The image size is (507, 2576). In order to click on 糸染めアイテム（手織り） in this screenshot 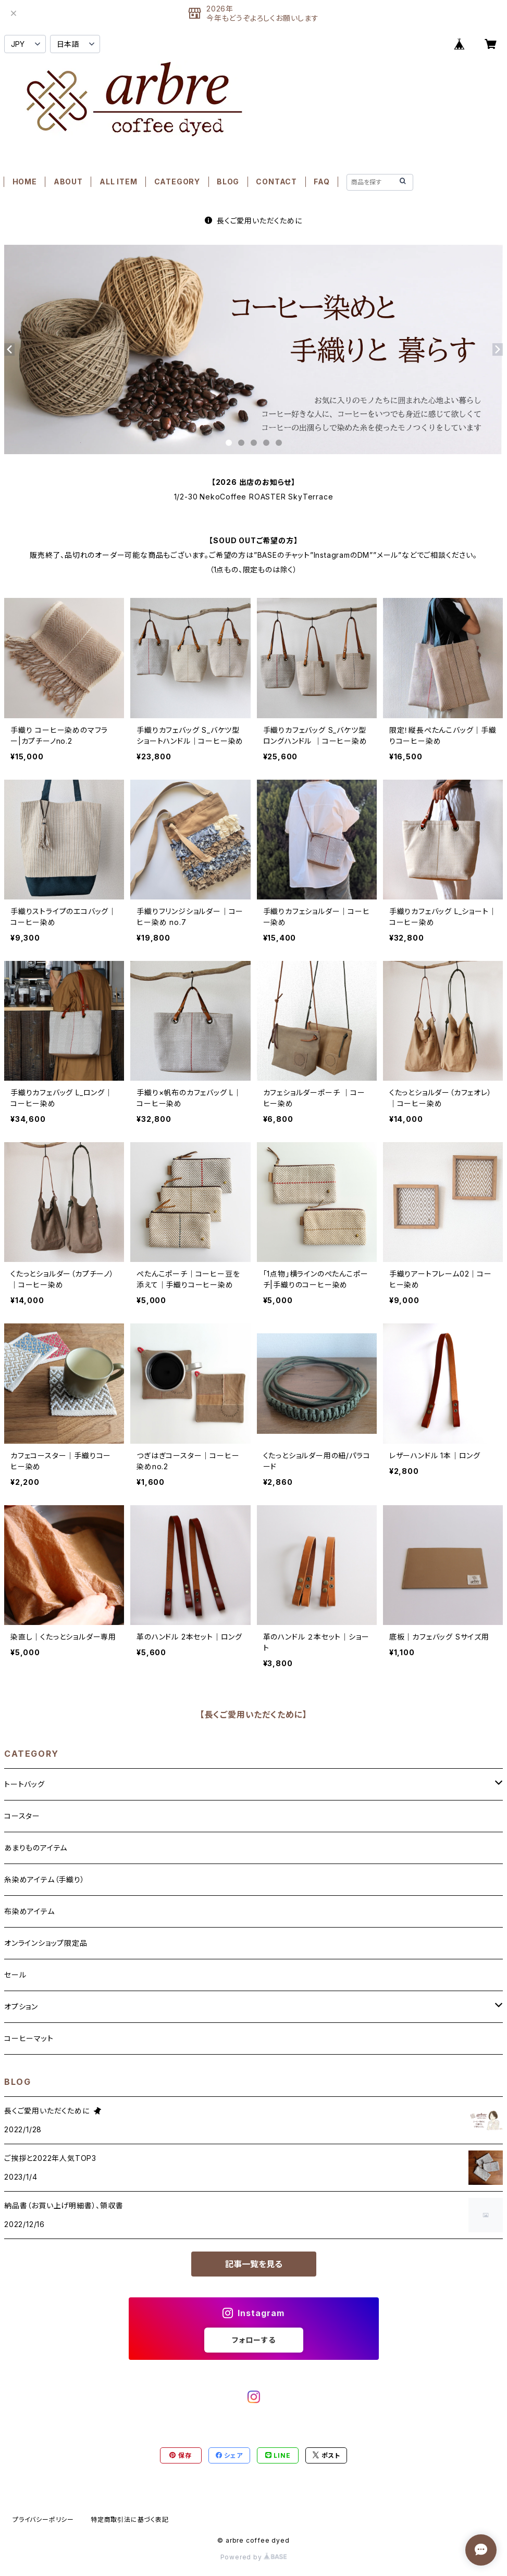, I will do `click(44, 1879)`.